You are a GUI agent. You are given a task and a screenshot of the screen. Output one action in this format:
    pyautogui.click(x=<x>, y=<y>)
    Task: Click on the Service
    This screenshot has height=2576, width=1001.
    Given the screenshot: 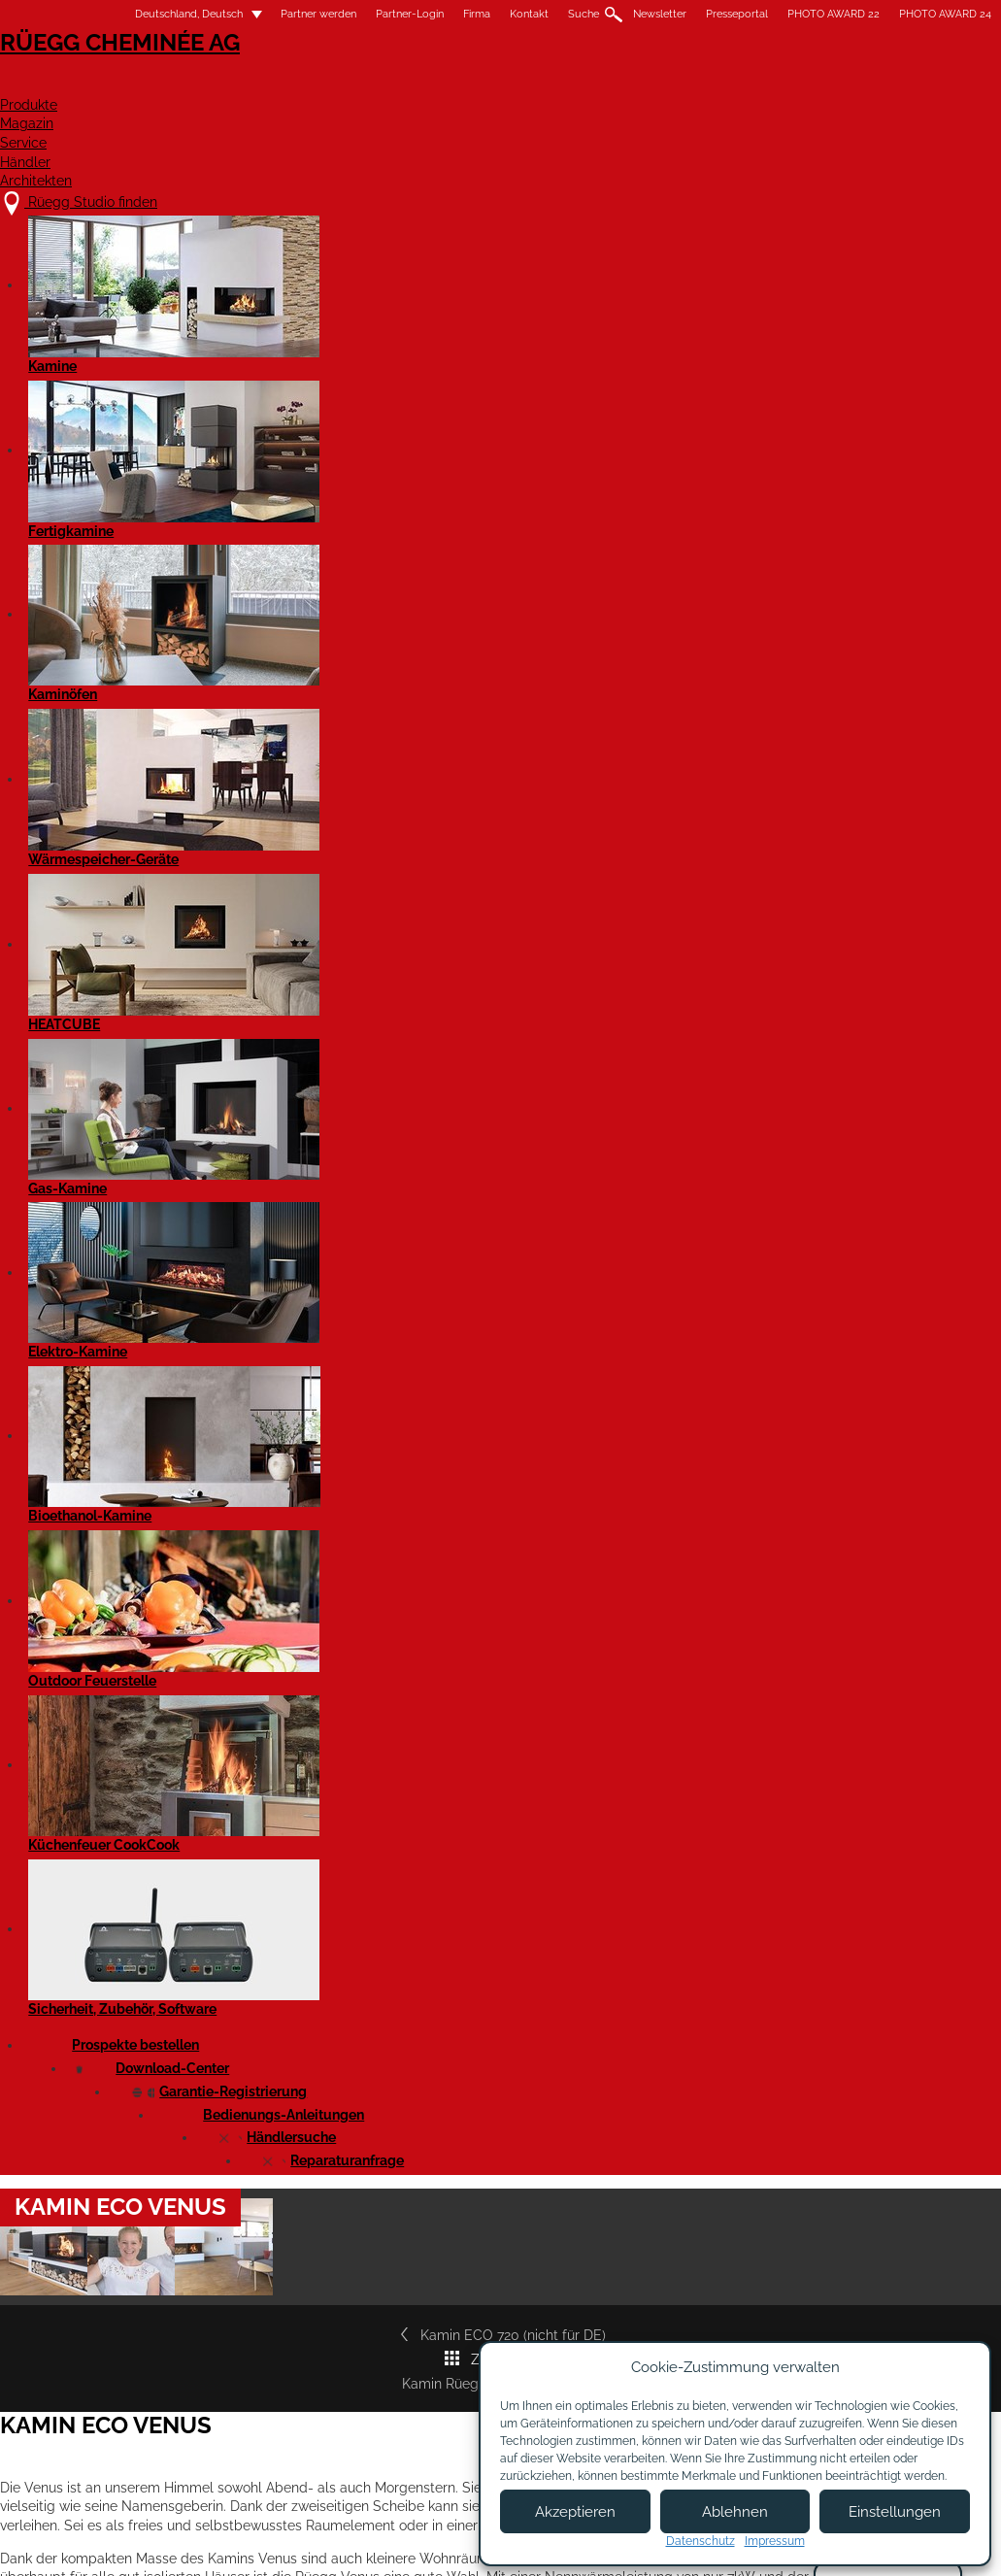 What is the action you would take?
    pyautogui.click(x=663, y=84)
    